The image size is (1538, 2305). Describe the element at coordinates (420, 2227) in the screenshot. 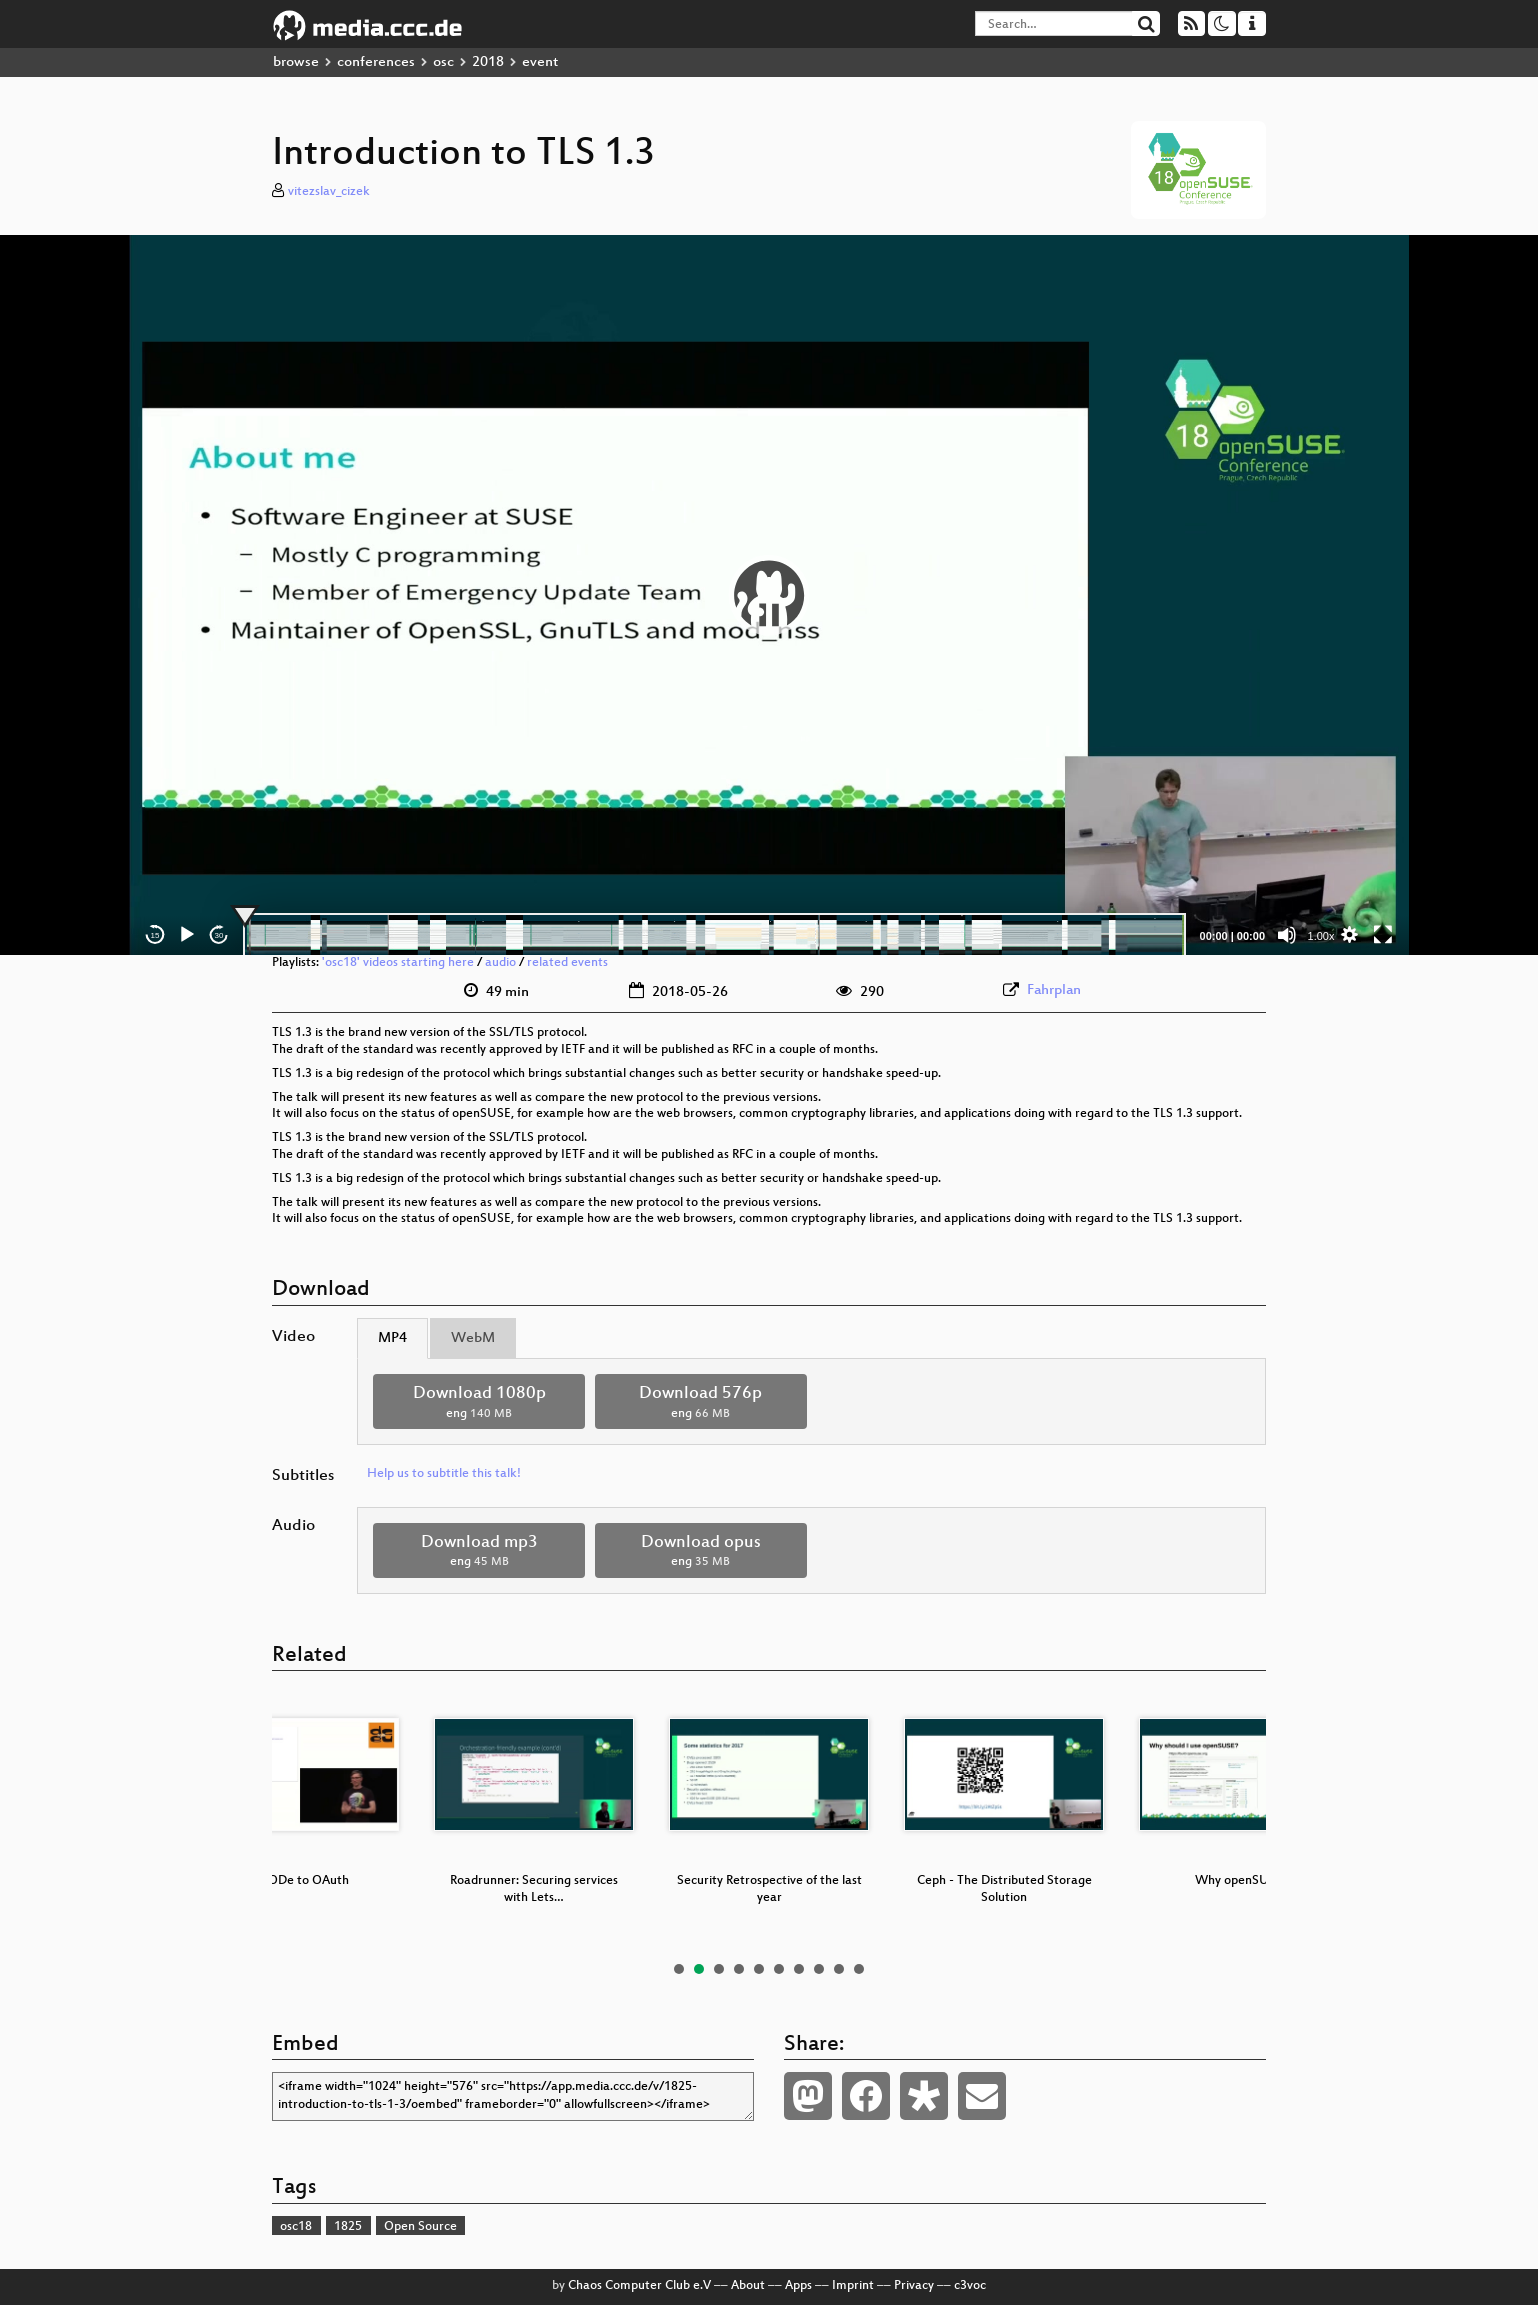

I see `Open Source` at that location.